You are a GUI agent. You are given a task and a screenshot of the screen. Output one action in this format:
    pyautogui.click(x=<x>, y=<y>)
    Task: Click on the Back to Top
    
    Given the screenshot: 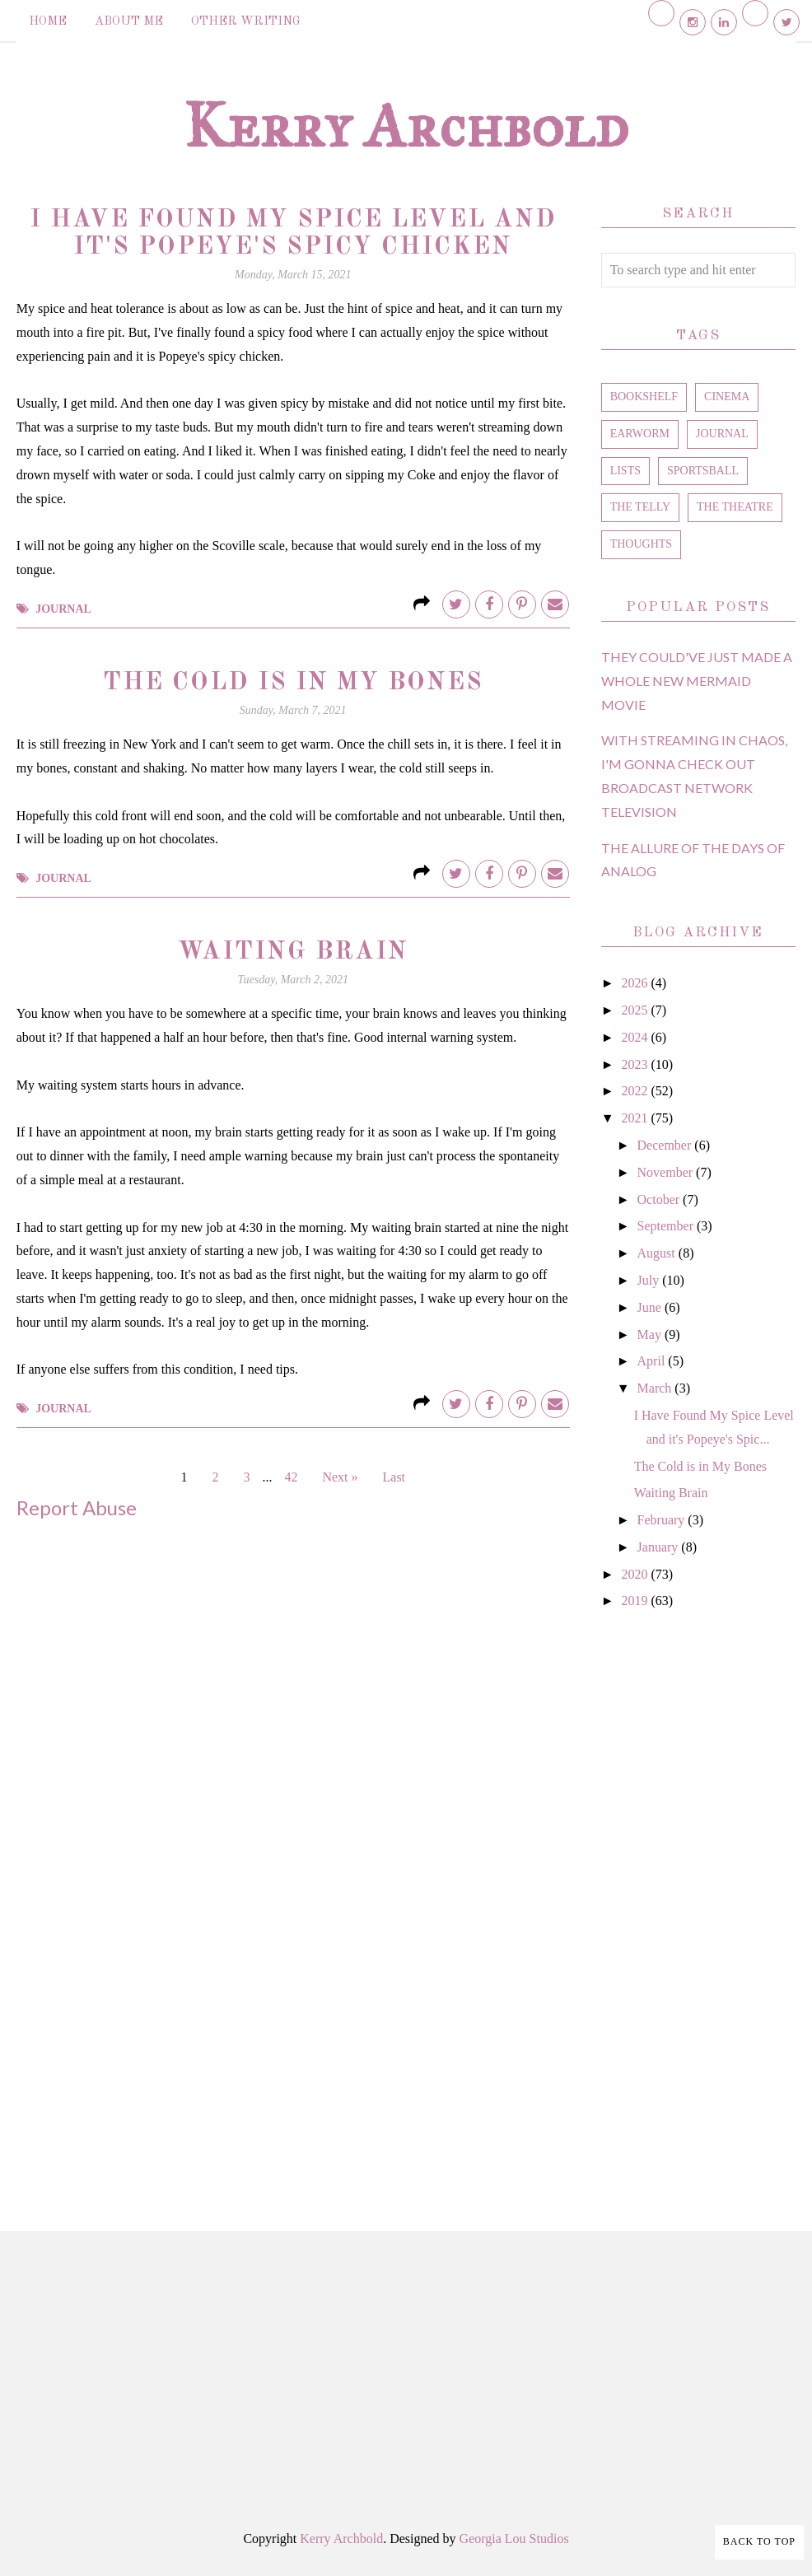 What is the action you would take?
    pyautogui.click(x=759, y=2541)
    